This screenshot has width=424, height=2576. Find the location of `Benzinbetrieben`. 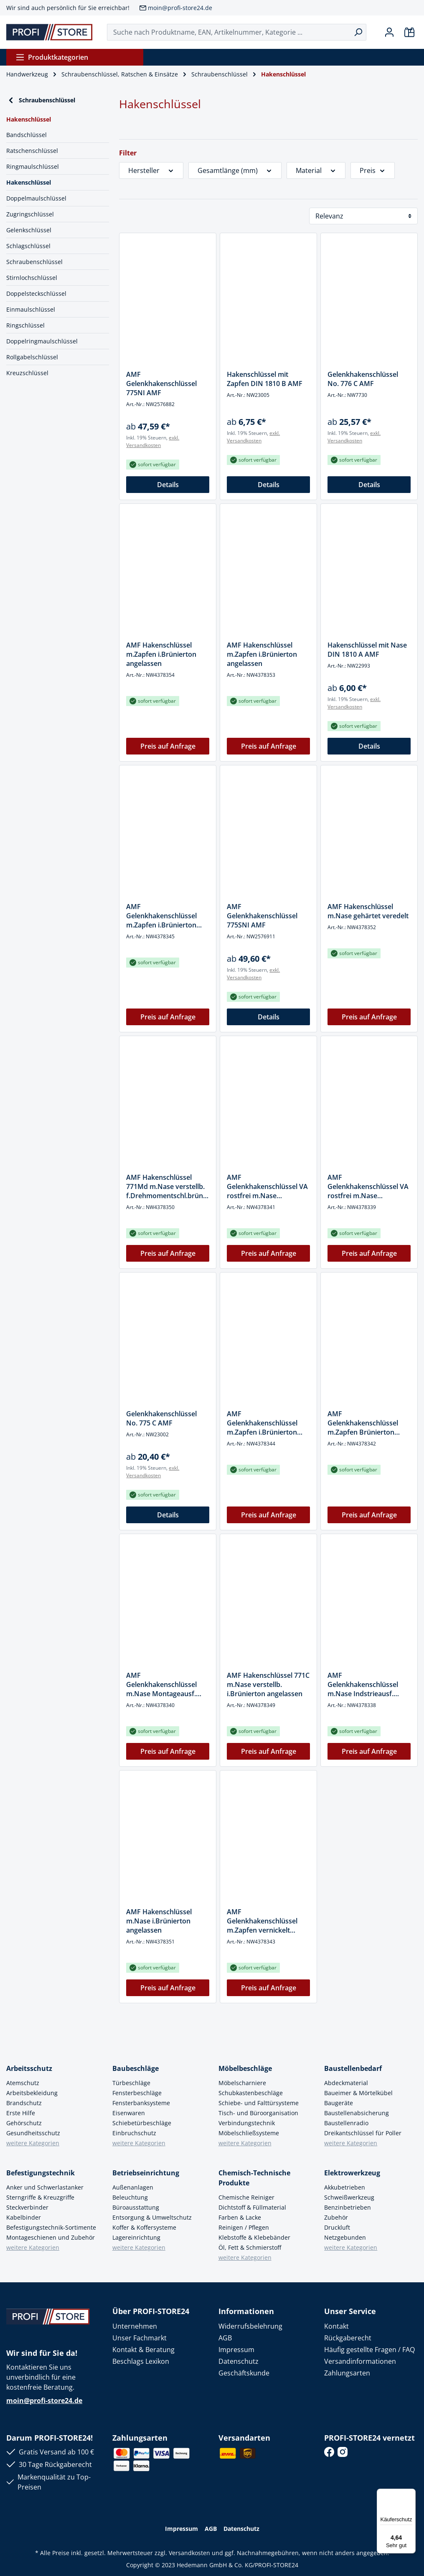

Benzinbetrieben is located at coordinates (347, 2207).